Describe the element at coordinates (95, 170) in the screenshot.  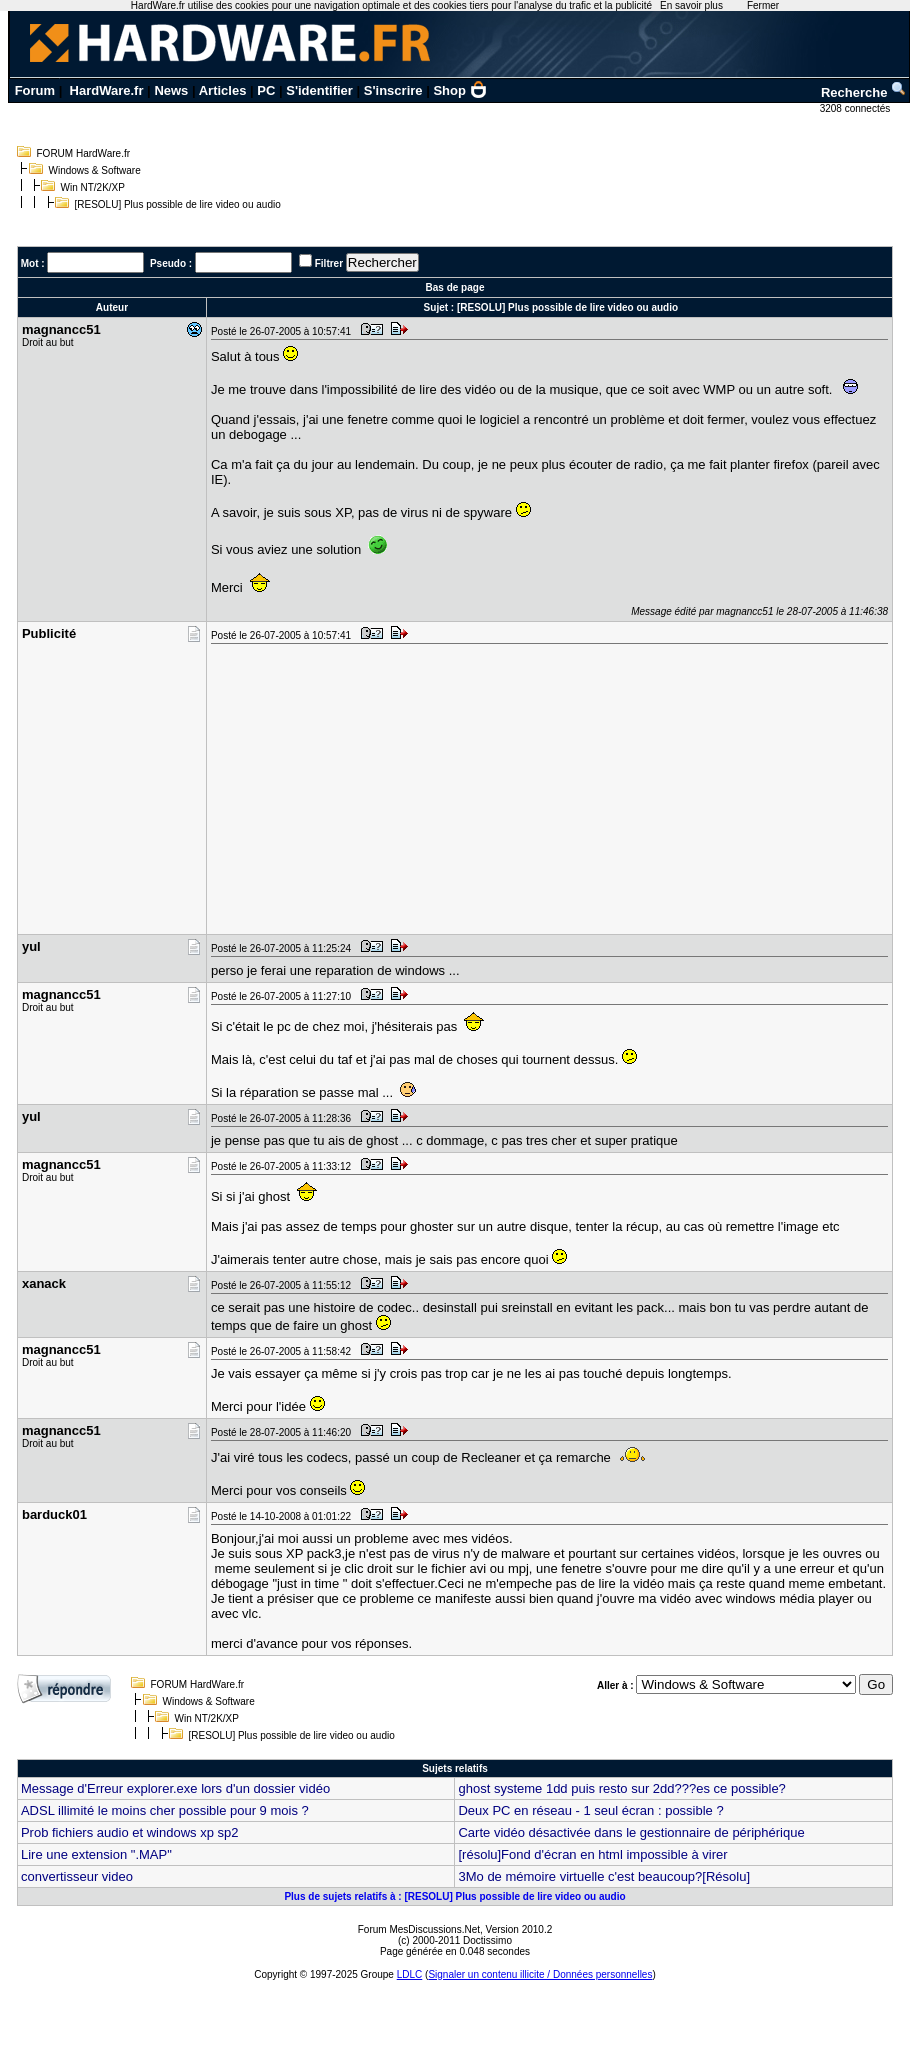
I see `Windows & Software` at that location.